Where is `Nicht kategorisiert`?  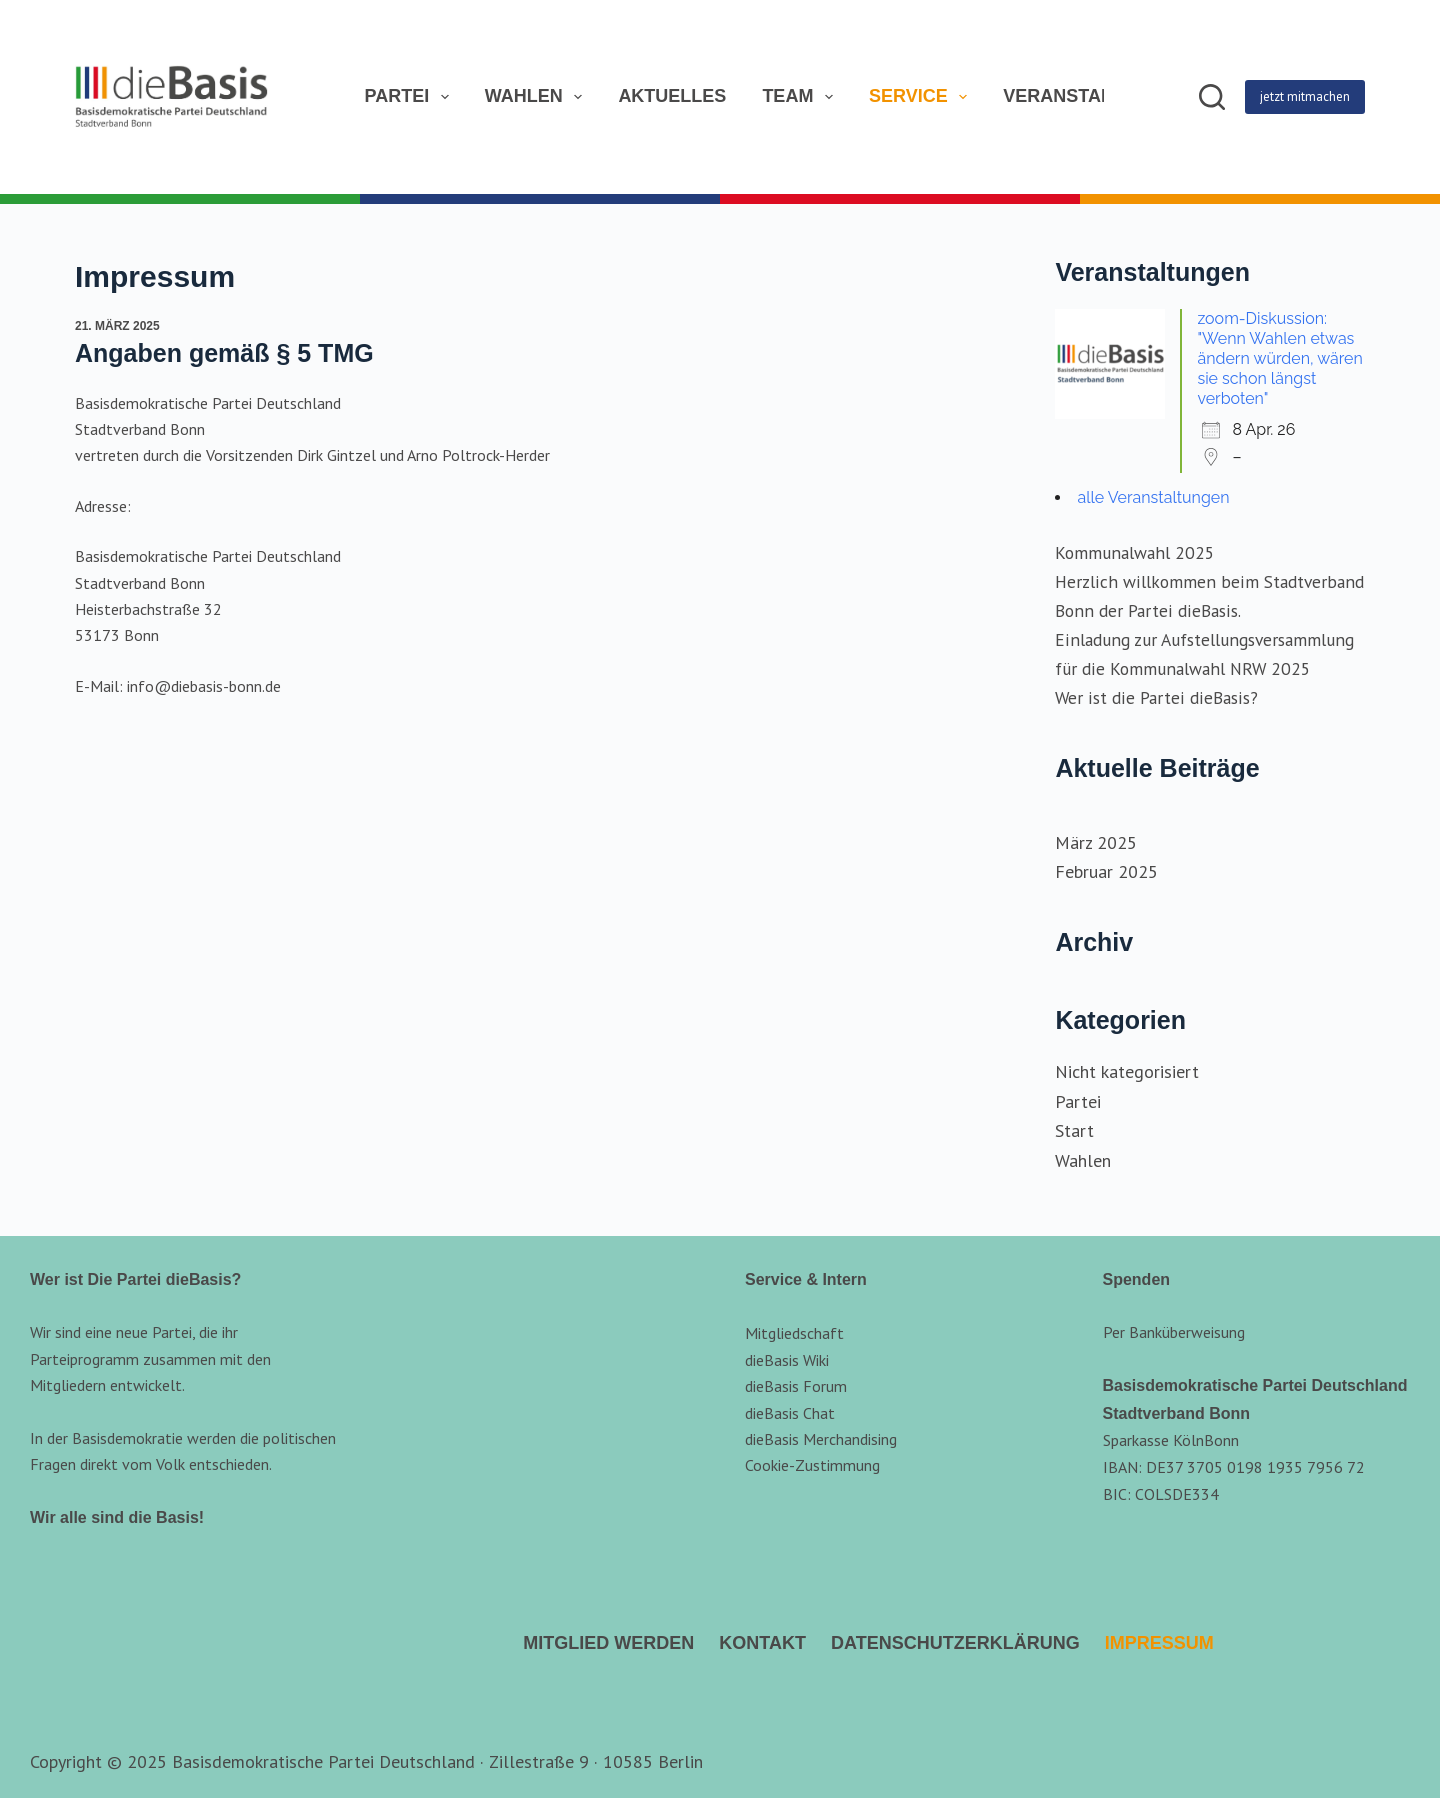 Nicht kategorisiert is located at coordinates (1127, 1071).